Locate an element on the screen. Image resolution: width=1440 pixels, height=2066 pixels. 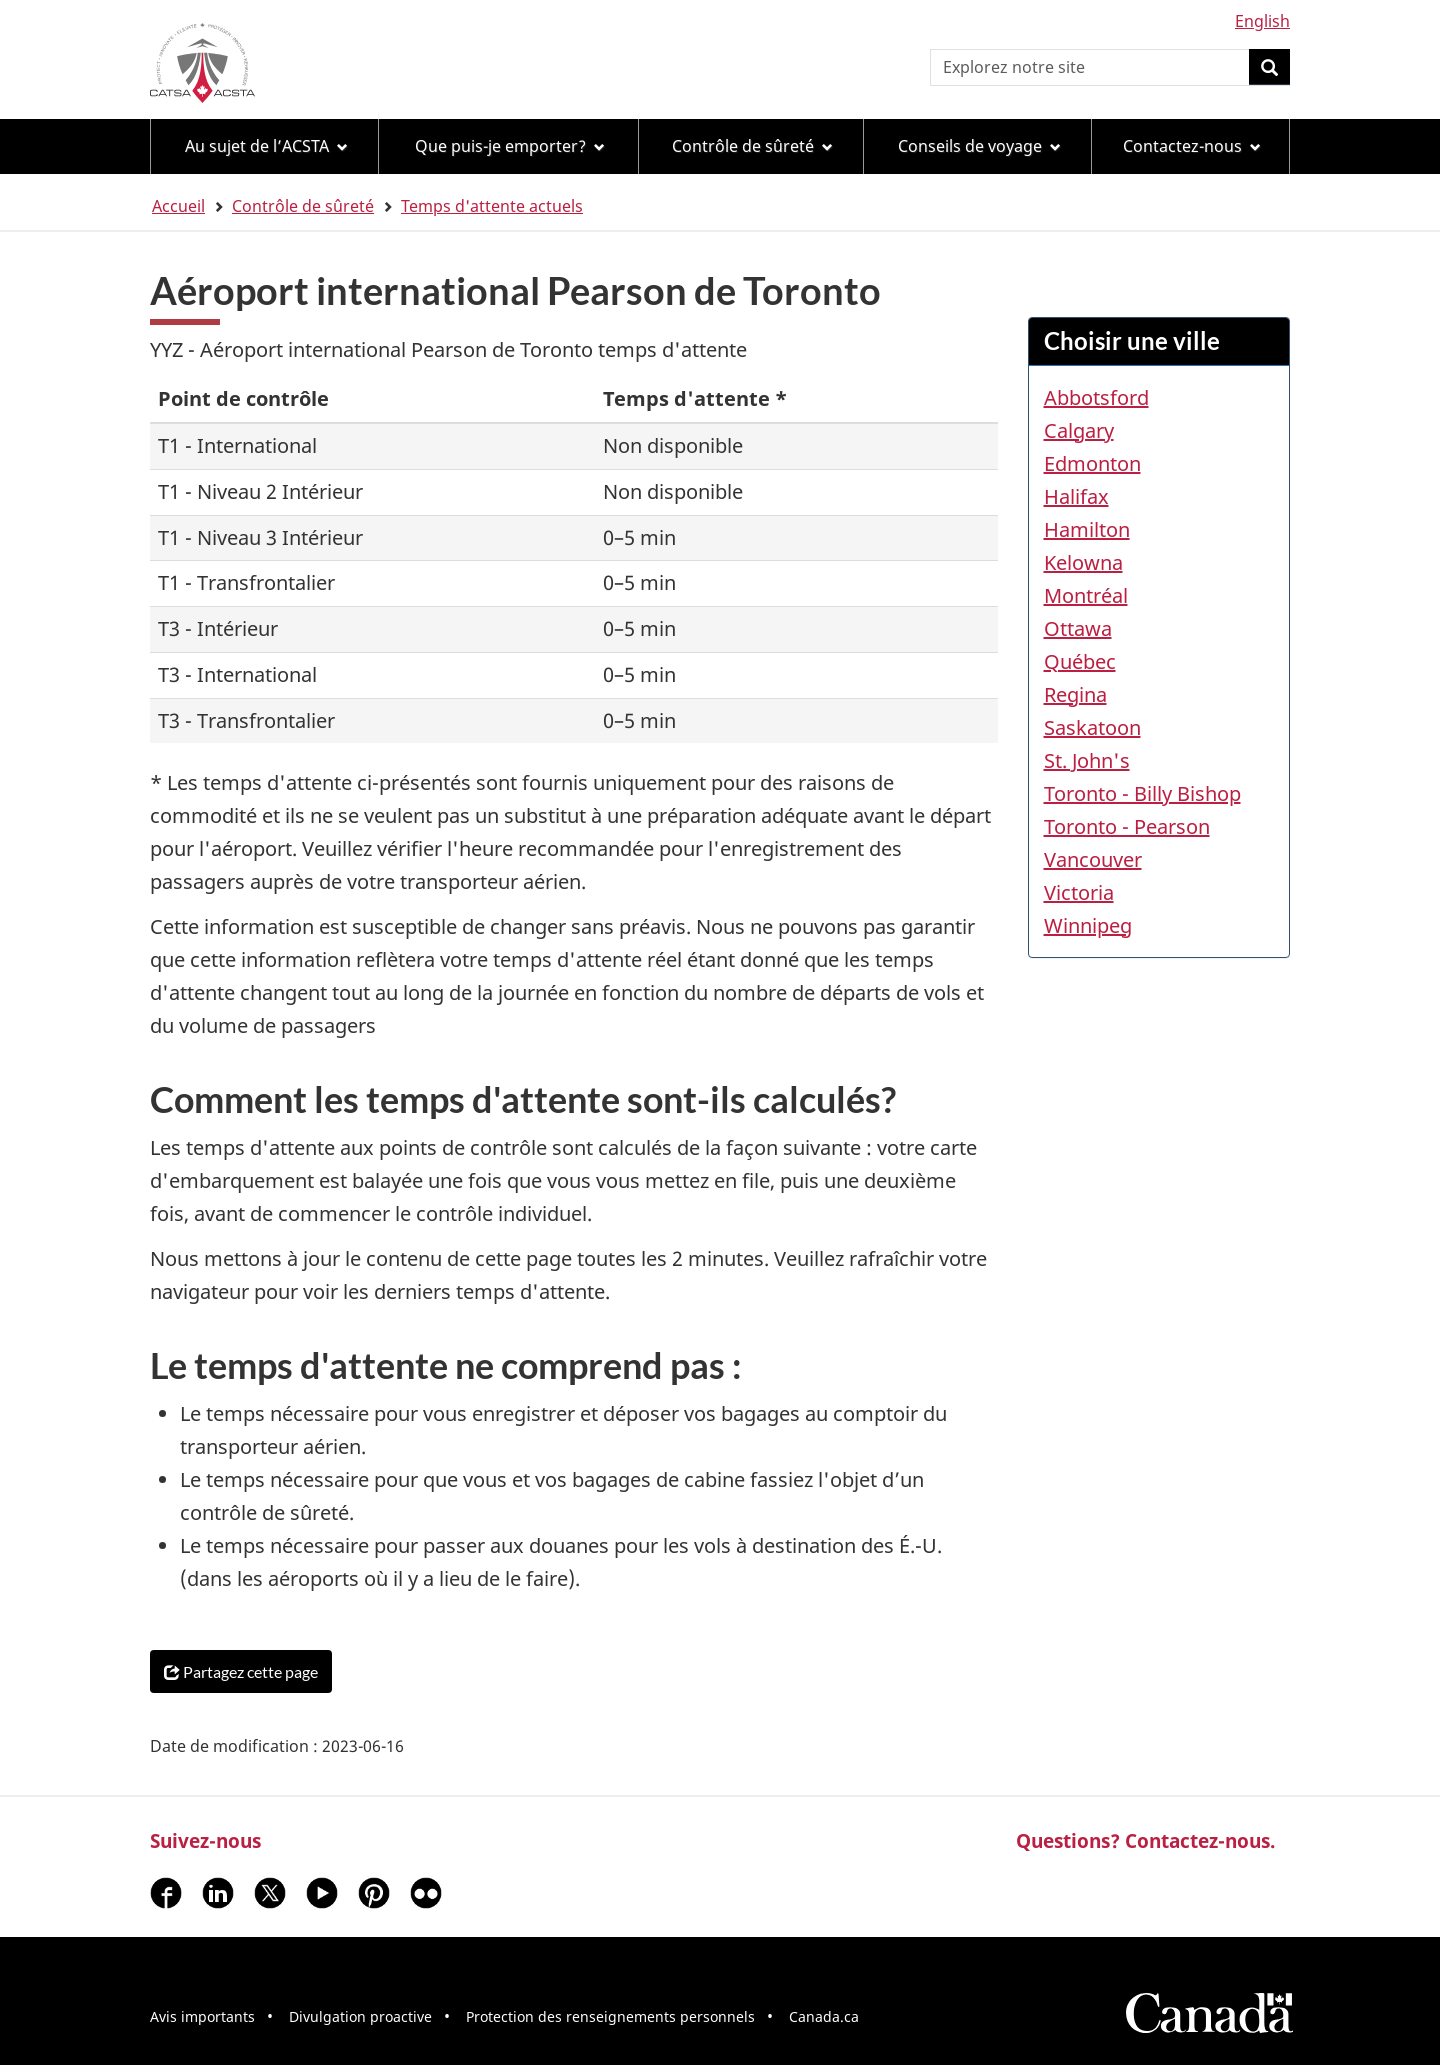
Que puis-je emporter? [menuitem] is located at coordinates (510, 146).